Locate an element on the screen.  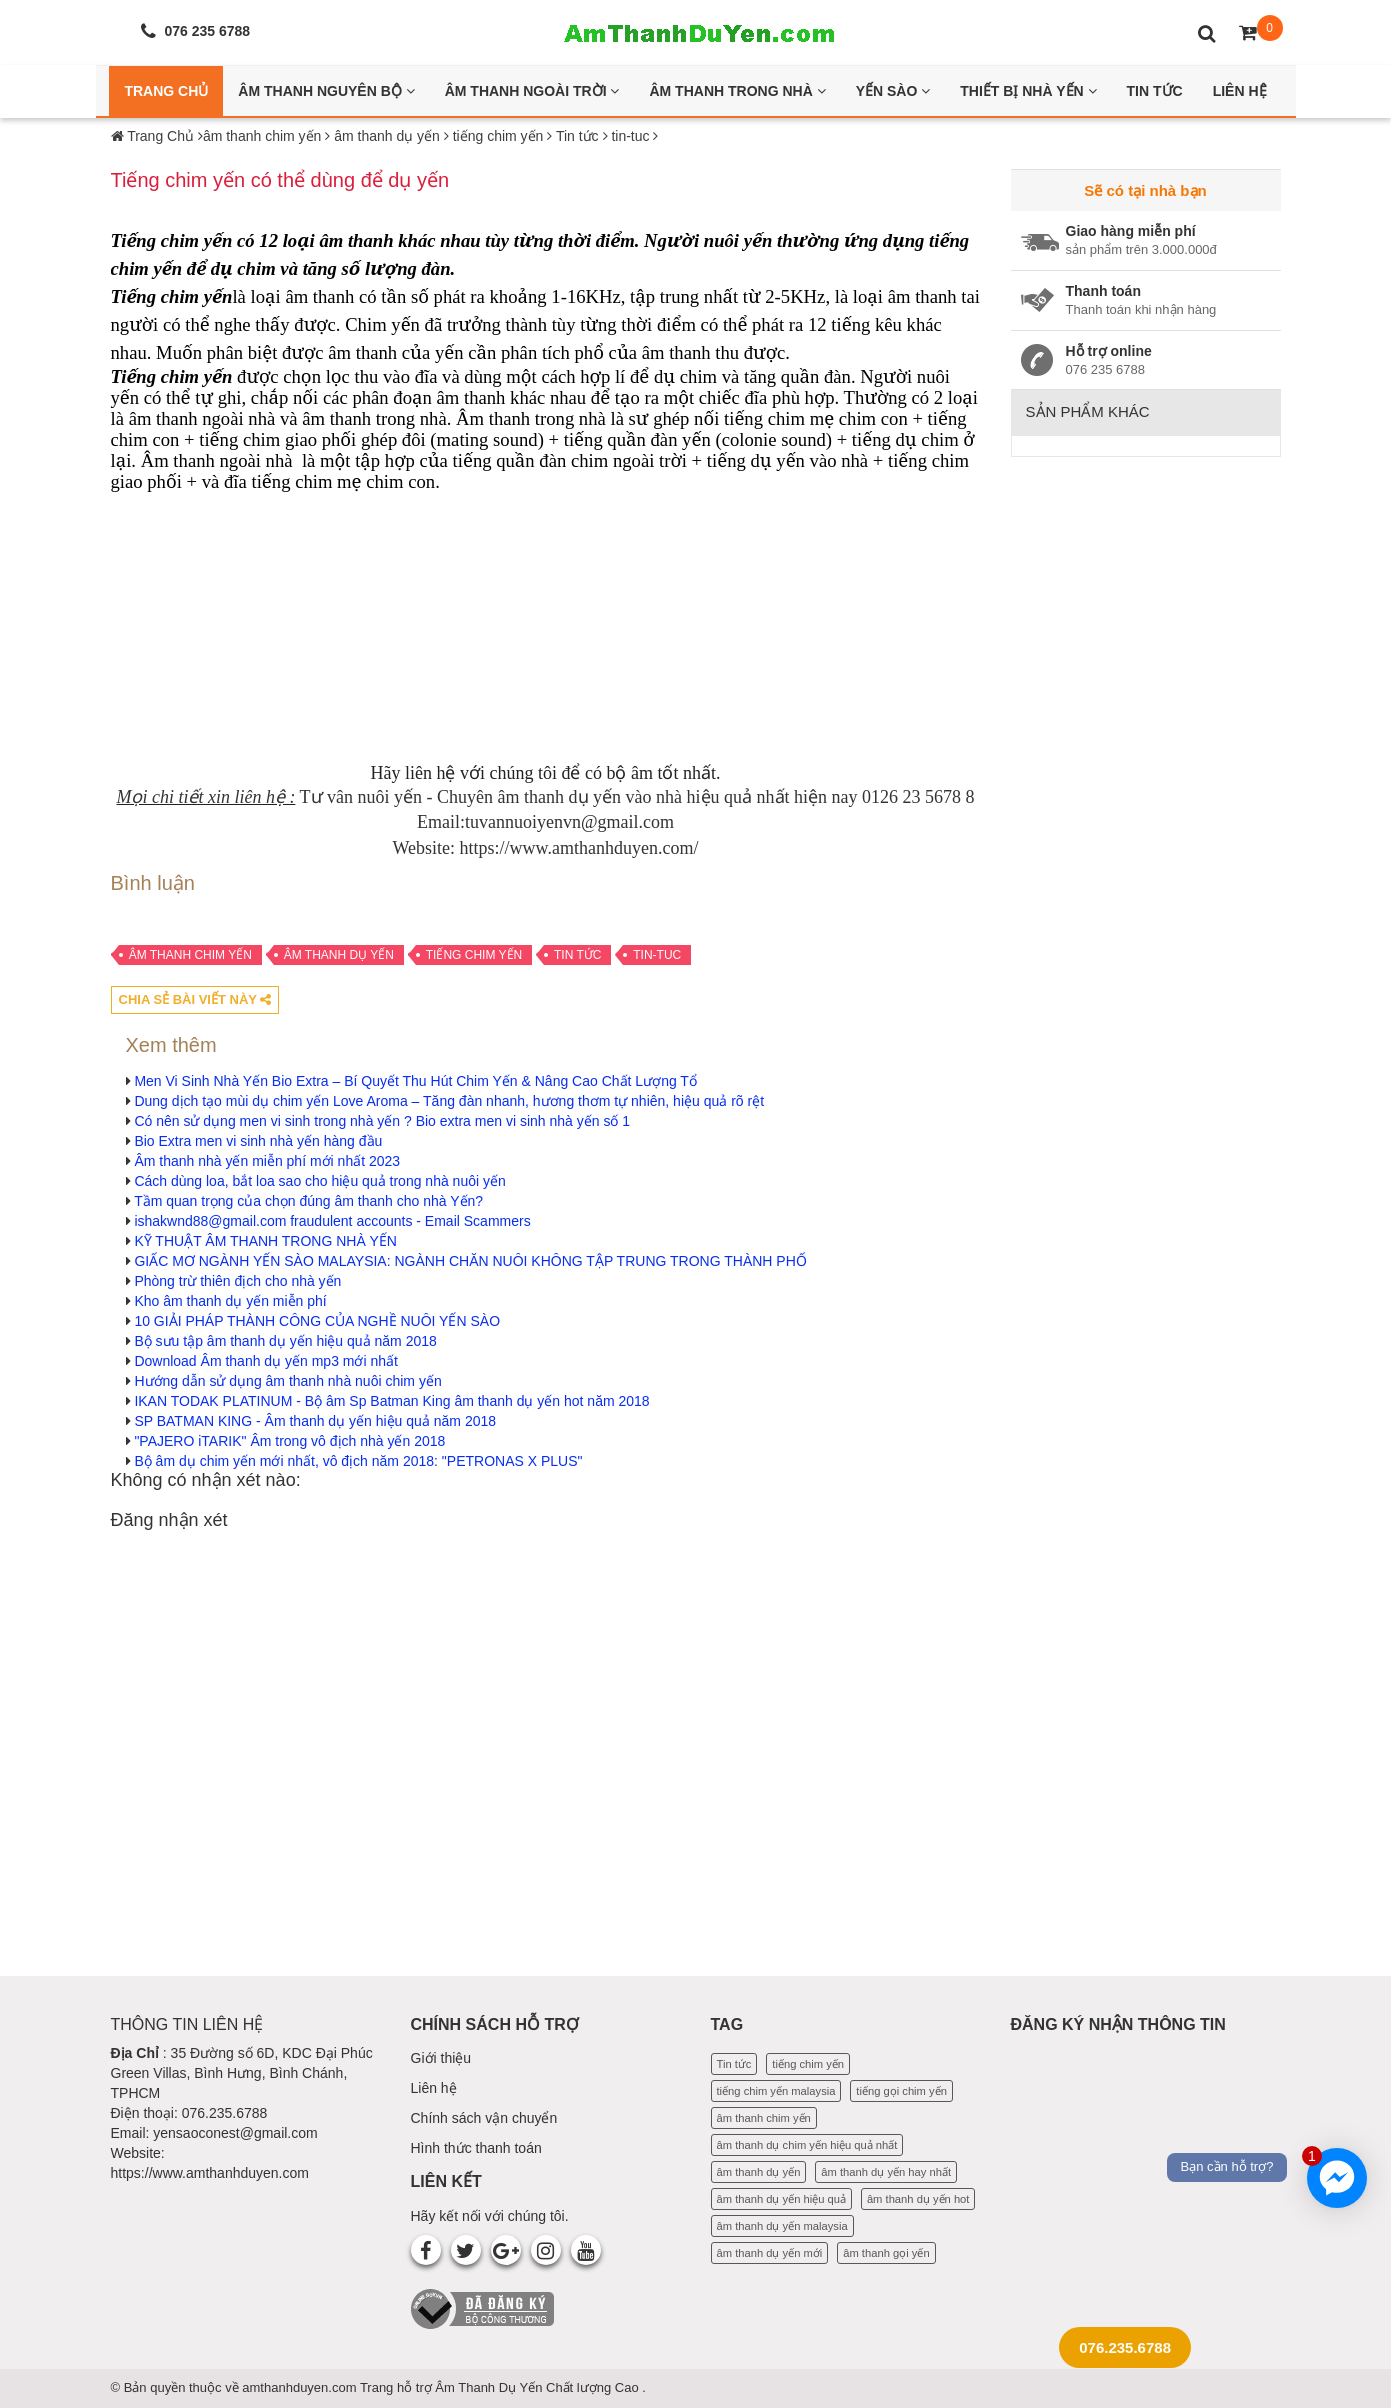
Có nên sử dụng men vi sinh trong nhà yến ? Bio extra men vi sinh nhà yến số 1 is located at coordinates (382, 1121).